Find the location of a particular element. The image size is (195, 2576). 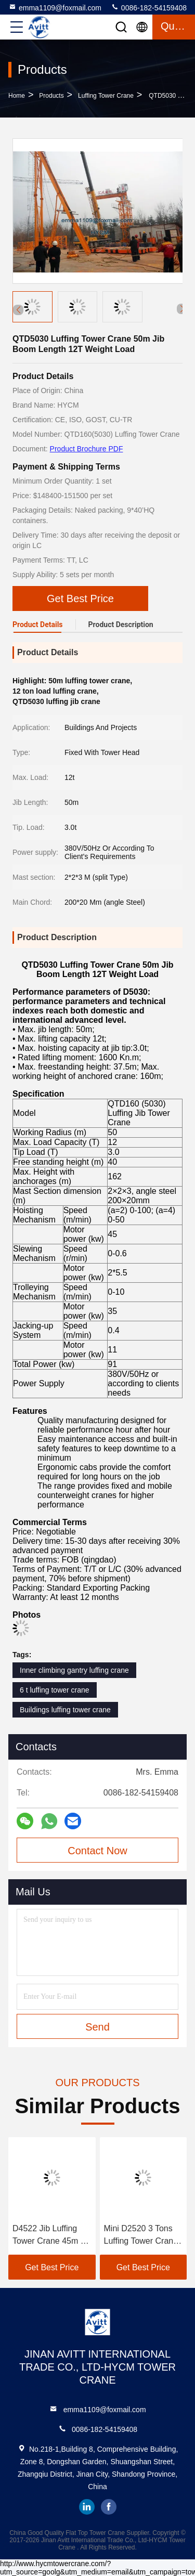

Inner climbing gantry luffing crane is located at coordinates (74, 1670).